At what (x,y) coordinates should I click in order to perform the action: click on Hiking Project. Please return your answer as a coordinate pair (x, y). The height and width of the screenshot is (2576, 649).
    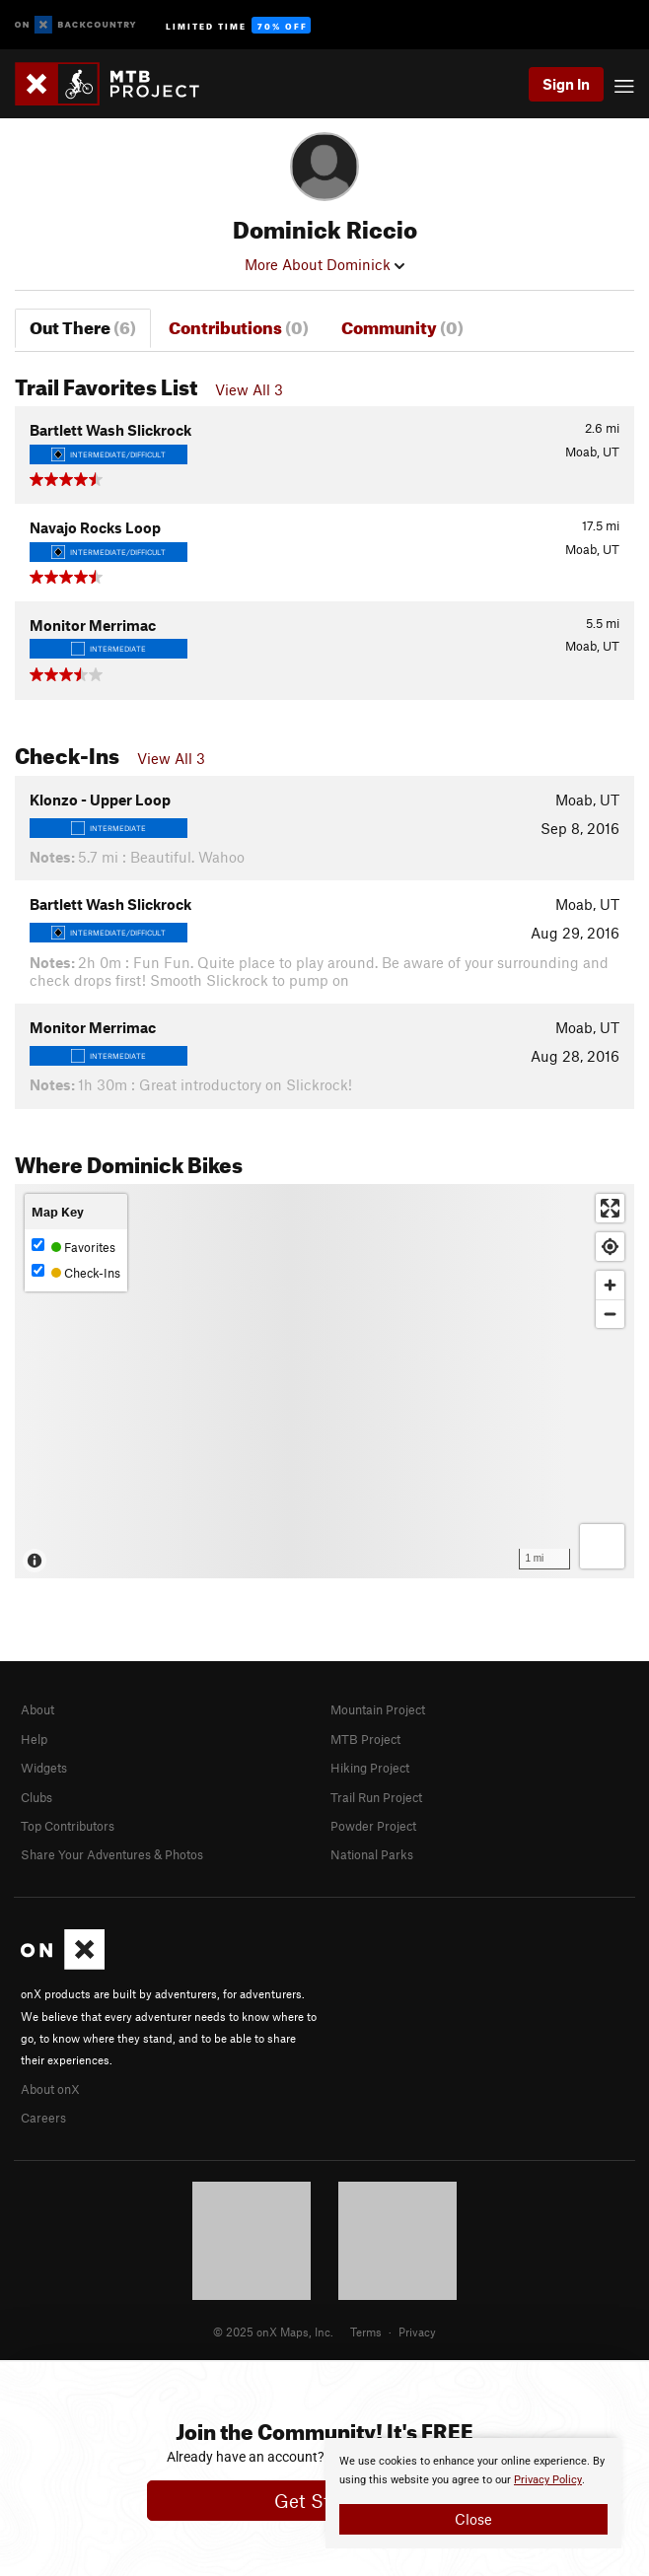
    Looking at the image, I should click on (369, 1767).